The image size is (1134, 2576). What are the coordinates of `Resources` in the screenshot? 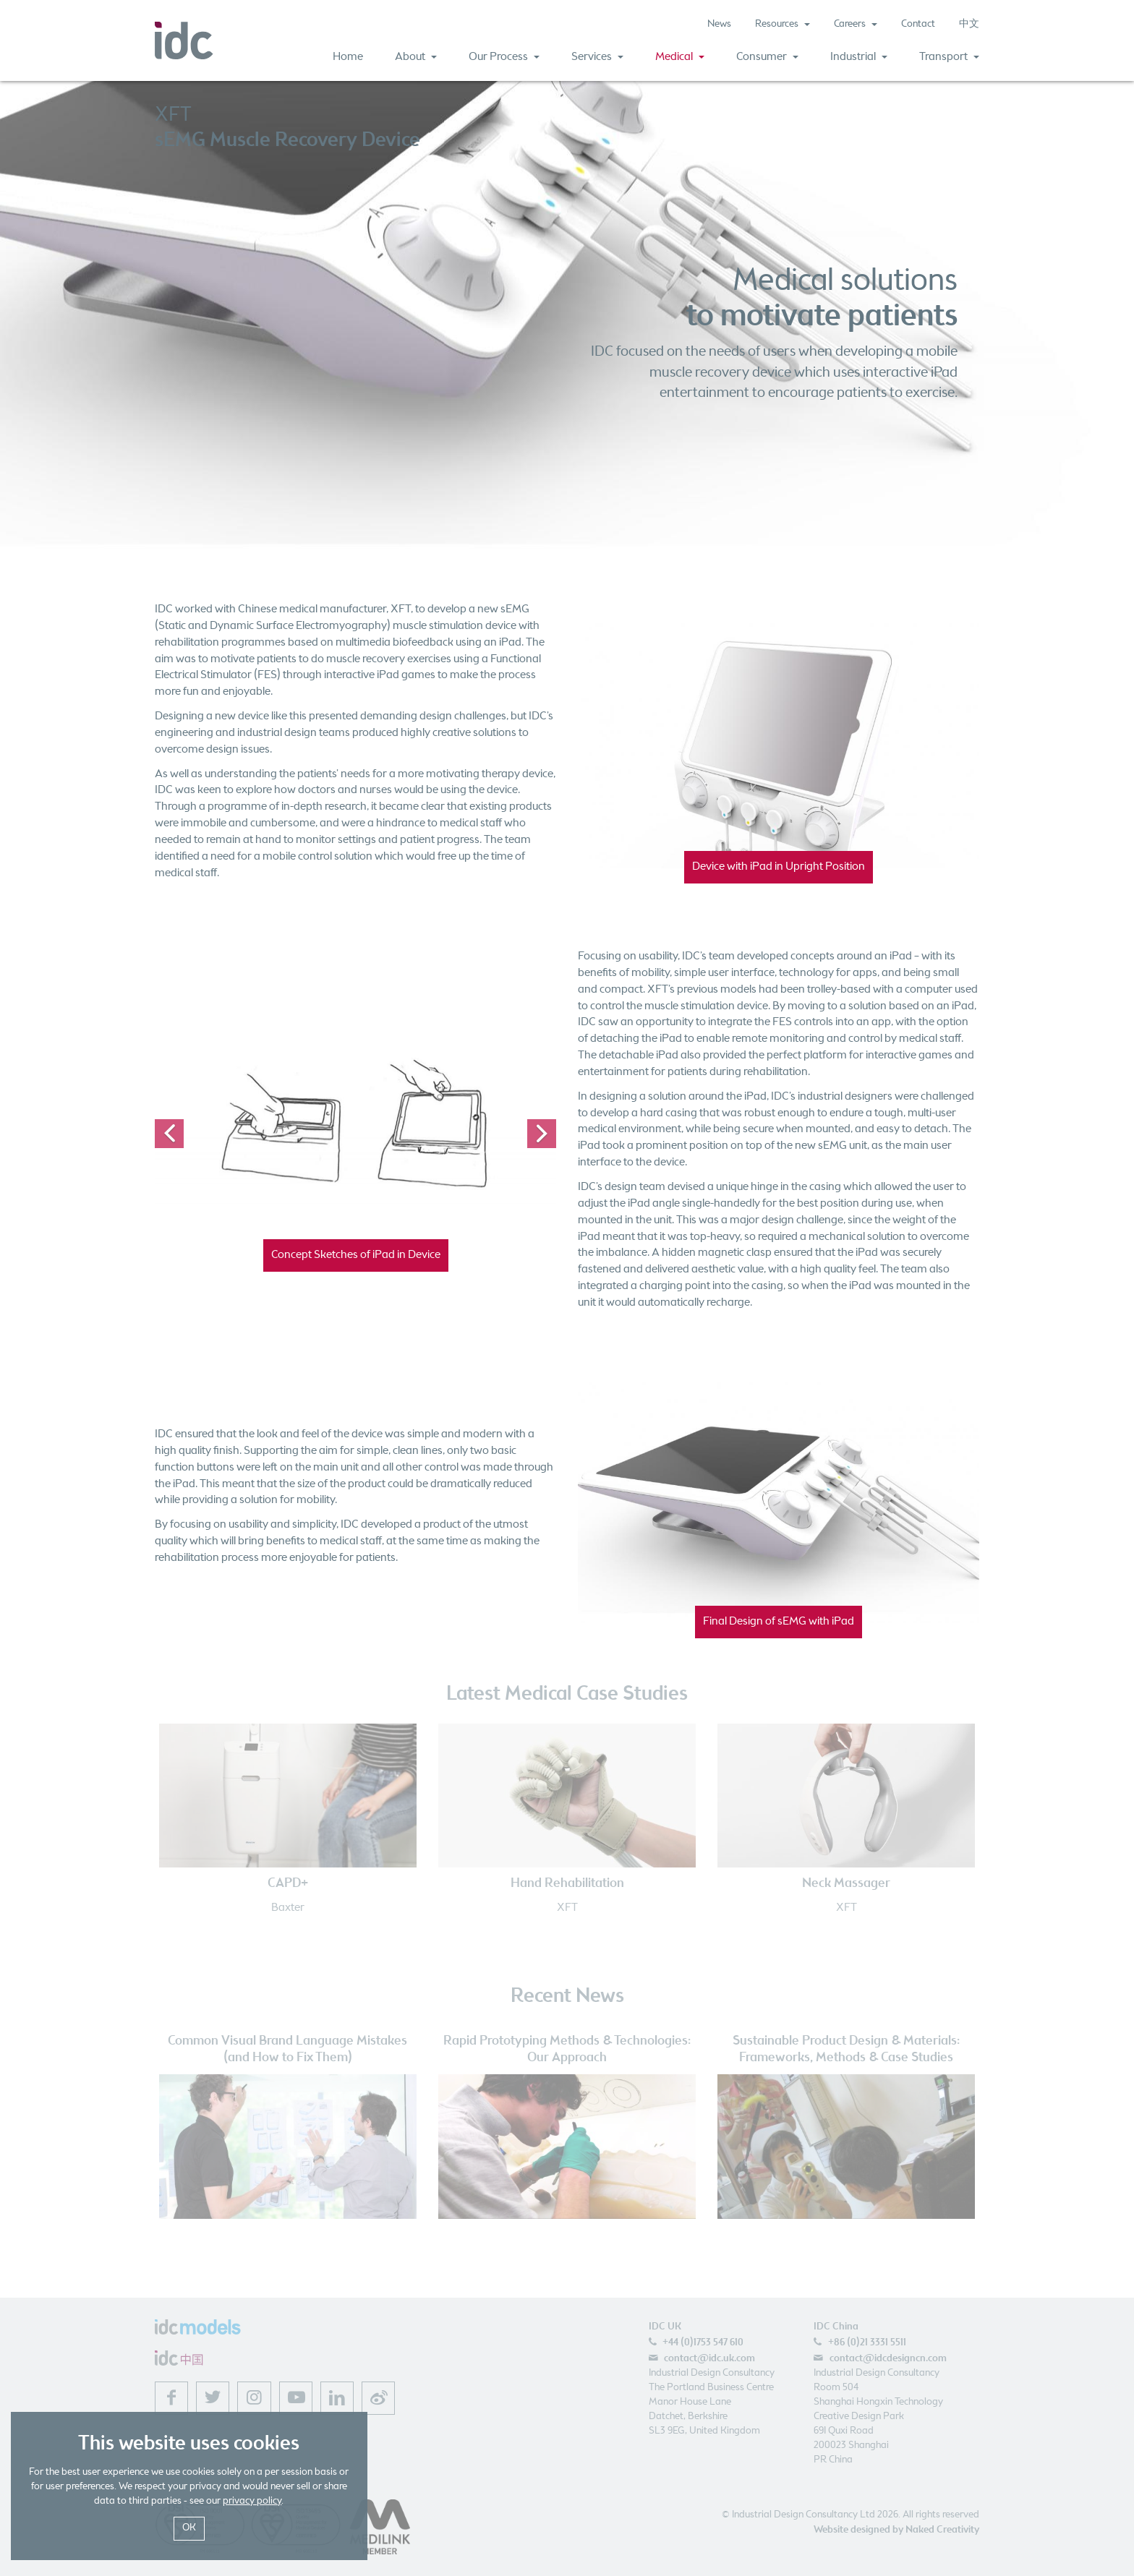 It's located at (782, 24).